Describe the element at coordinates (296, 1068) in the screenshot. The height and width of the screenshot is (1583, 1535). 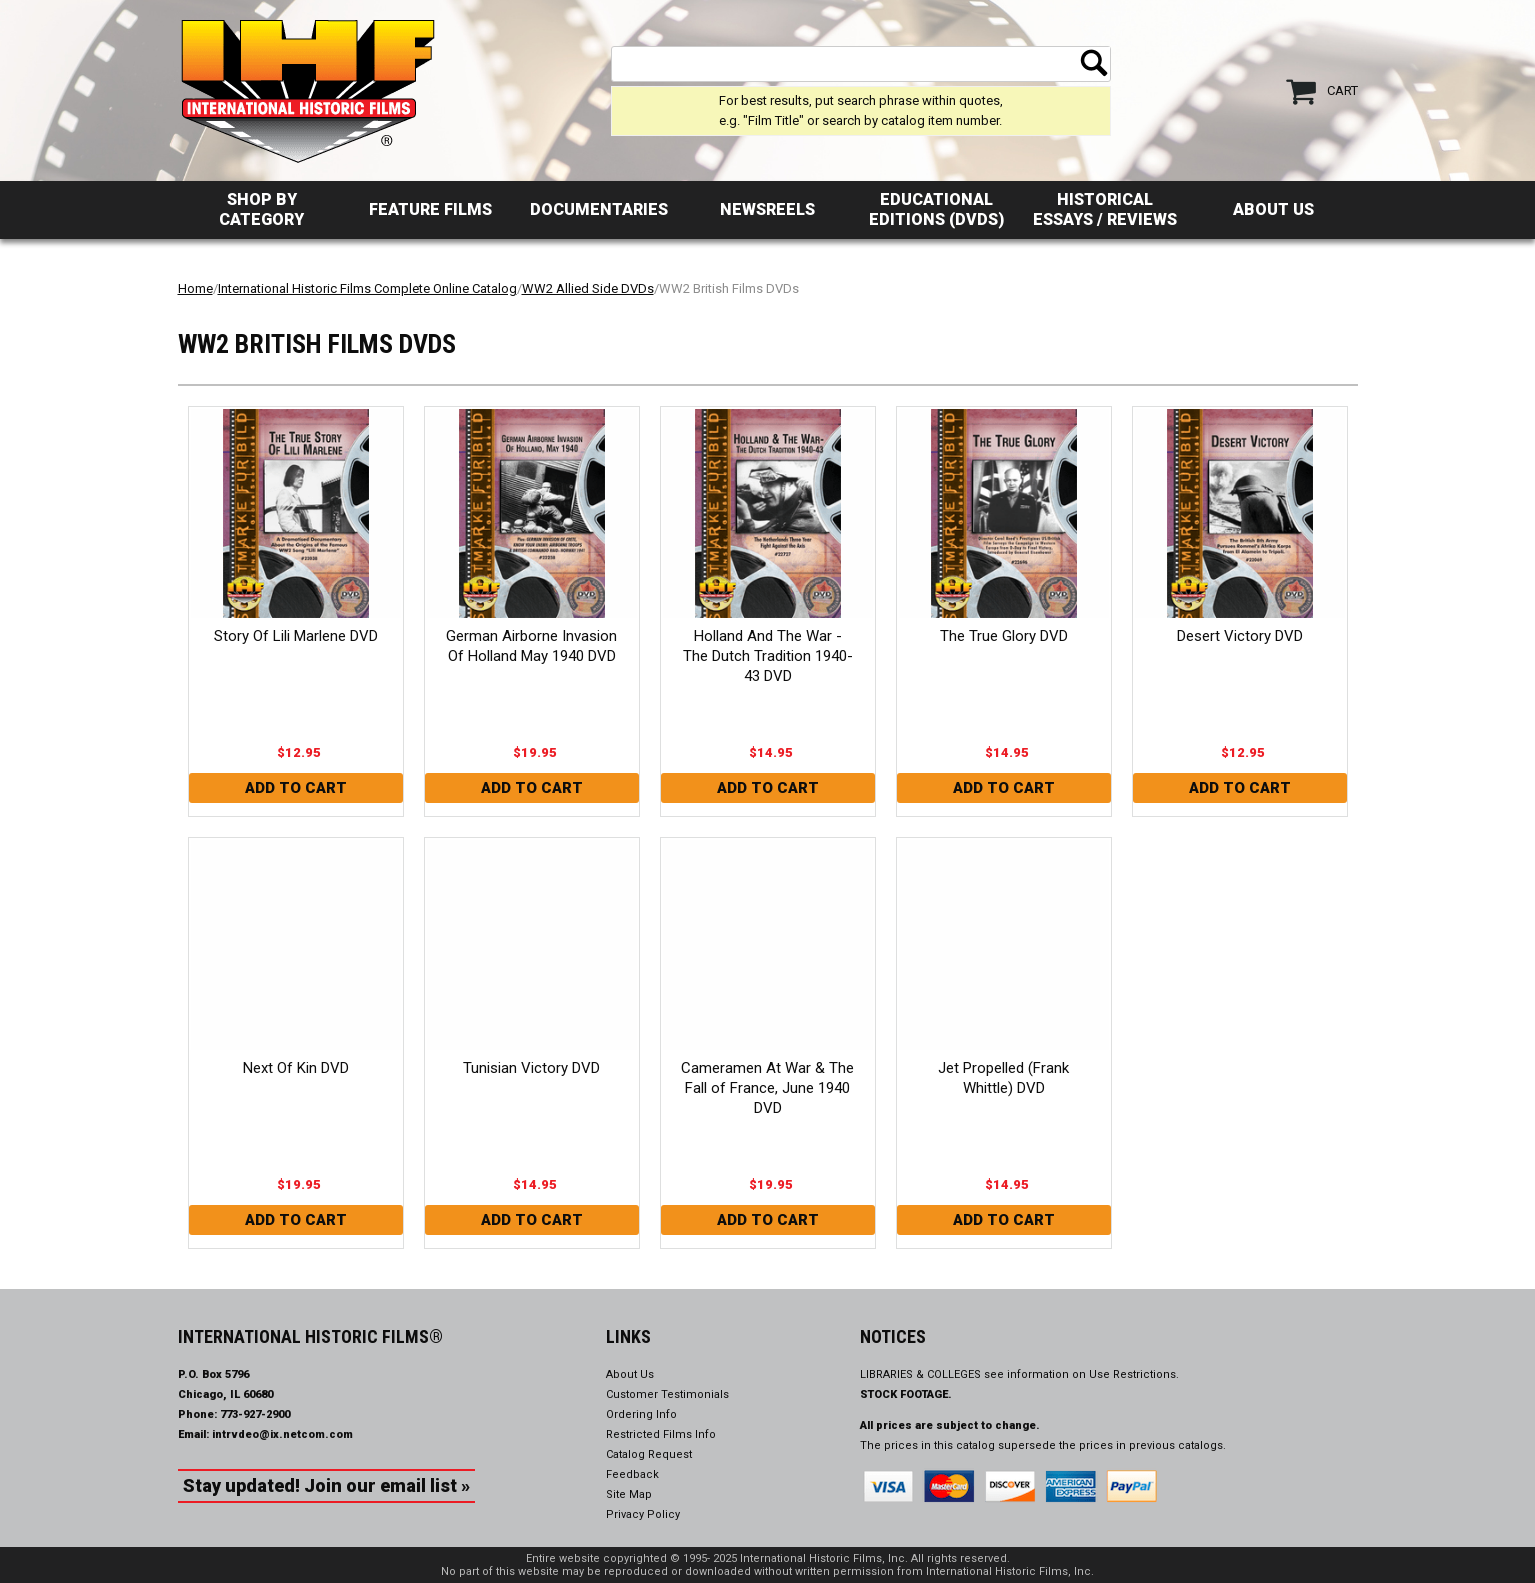
I see `Next Of Kin DVD` at that location.